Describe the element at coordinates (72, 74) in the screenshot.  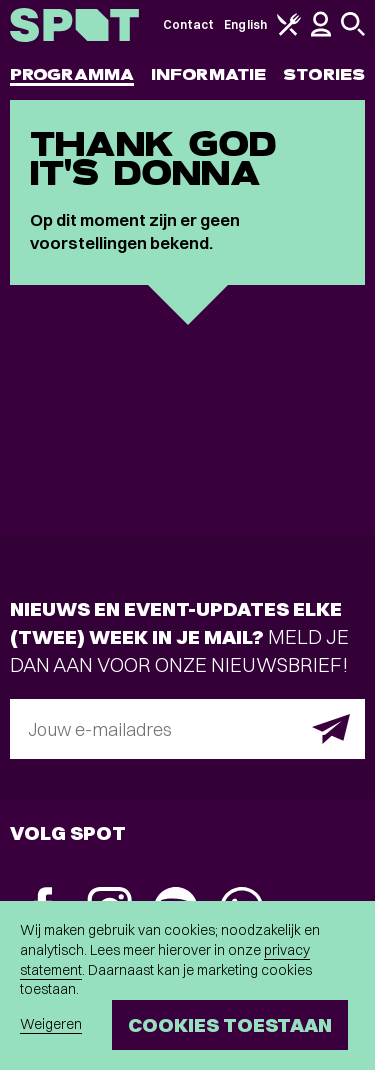
I see `Programma` at that location.